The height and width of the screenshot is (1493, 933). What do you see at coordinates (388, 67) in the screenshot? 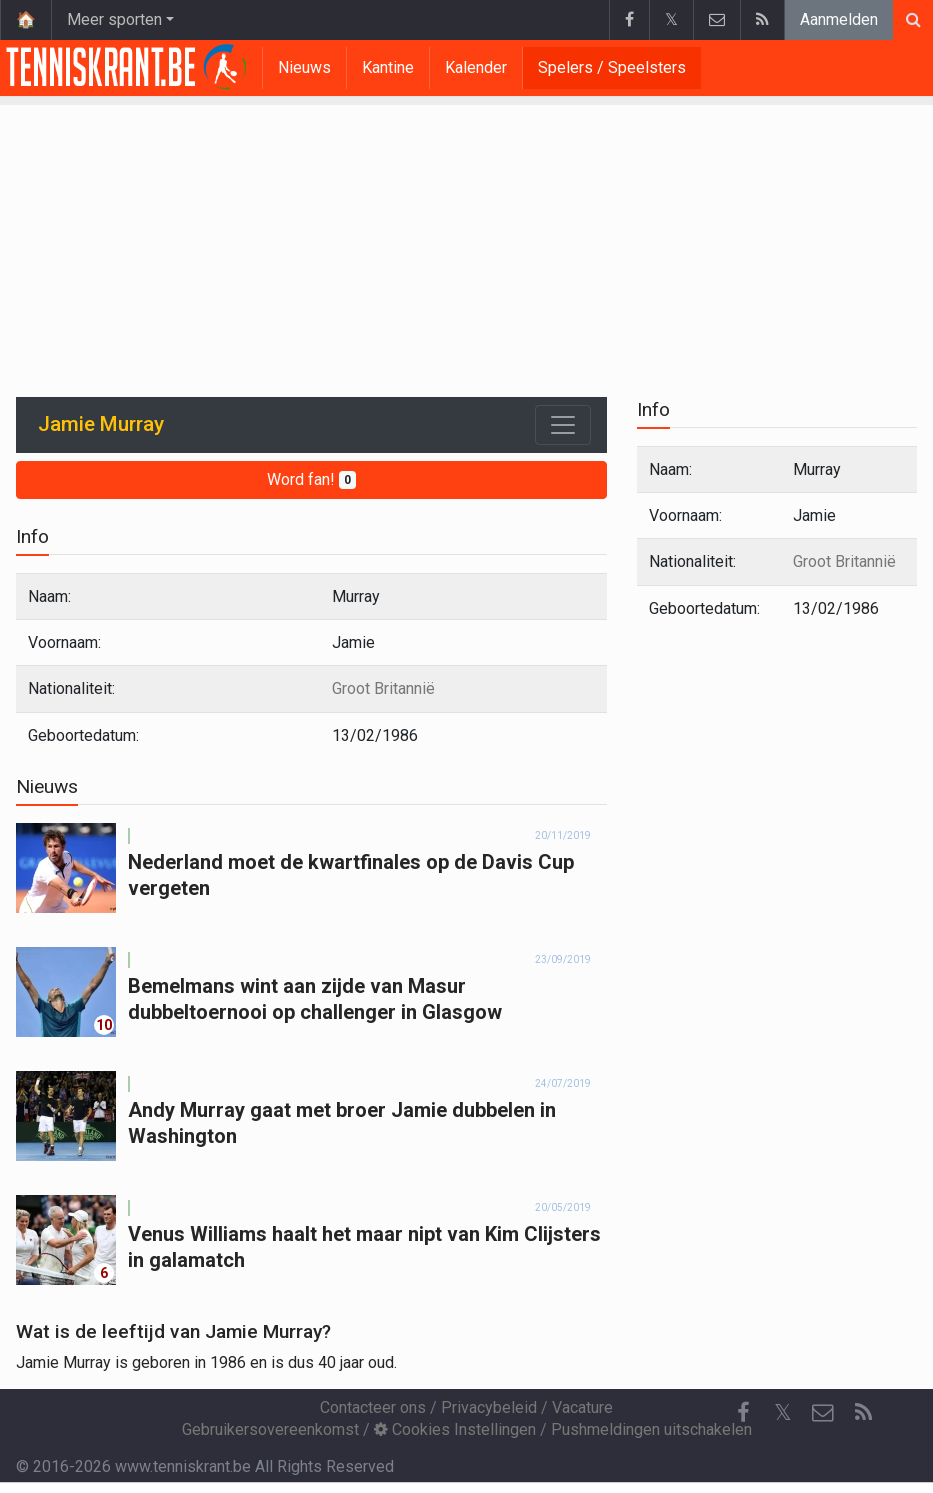
I see `Kantine` at bounding box center [388, 67].